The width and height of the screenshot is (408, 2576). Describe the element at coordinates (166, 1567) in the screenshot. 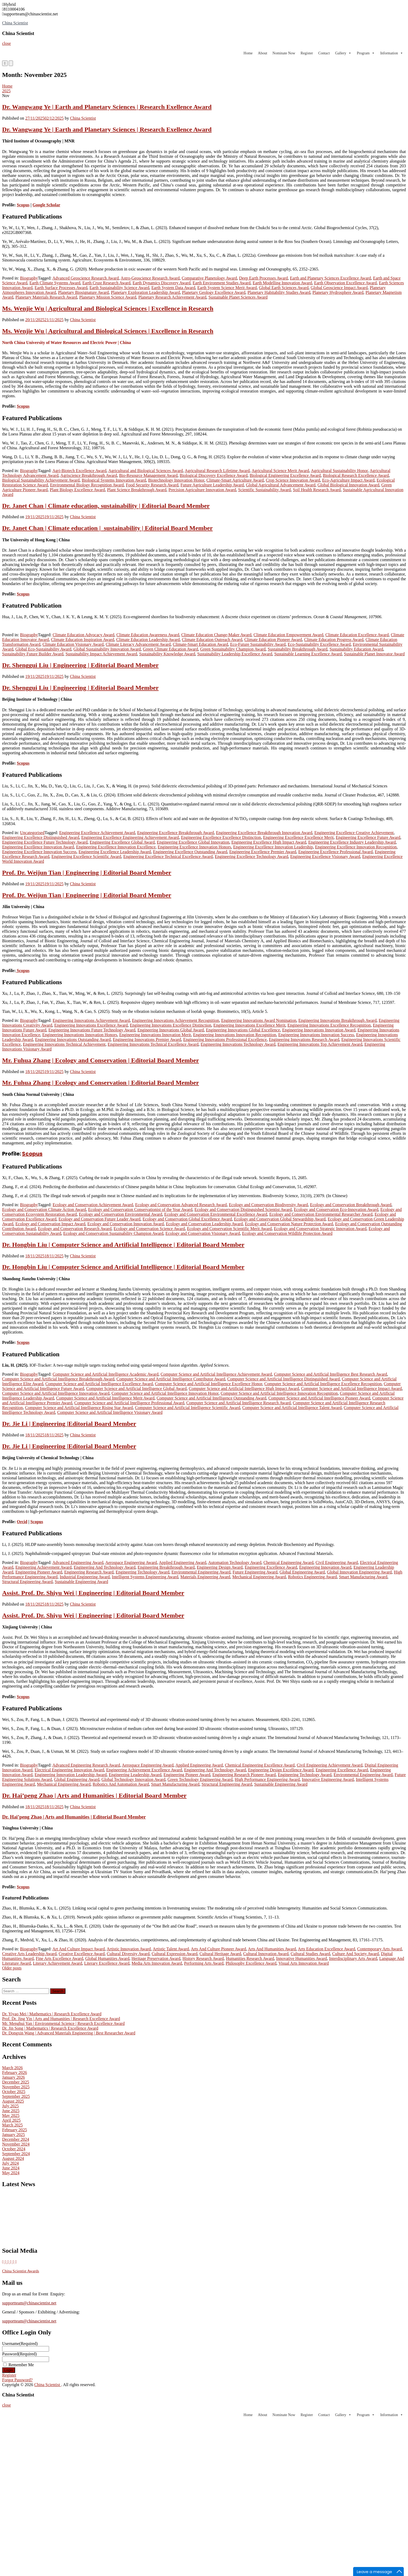

I see `Engineering Breakthrough Award` at that location.